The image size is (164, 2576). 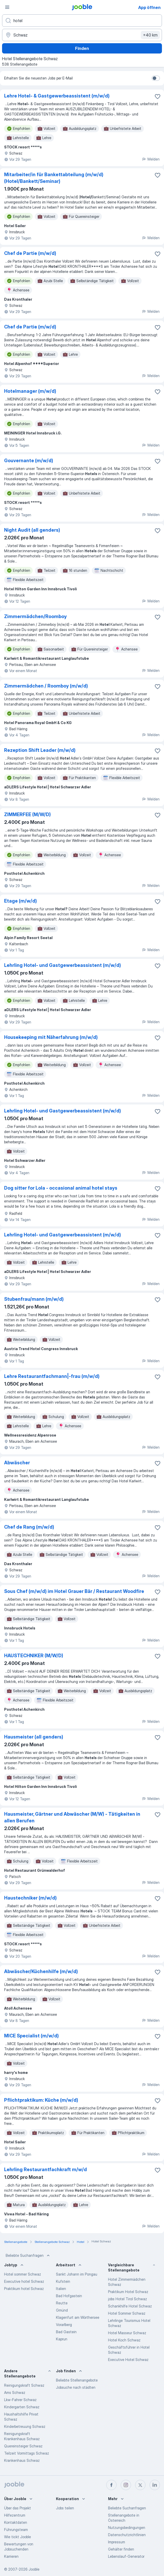 What do you see at coordinates (77, 2380) in the screenshot?
I see `Beliebte Stellenangebote` at bounding box center [77, 2380].